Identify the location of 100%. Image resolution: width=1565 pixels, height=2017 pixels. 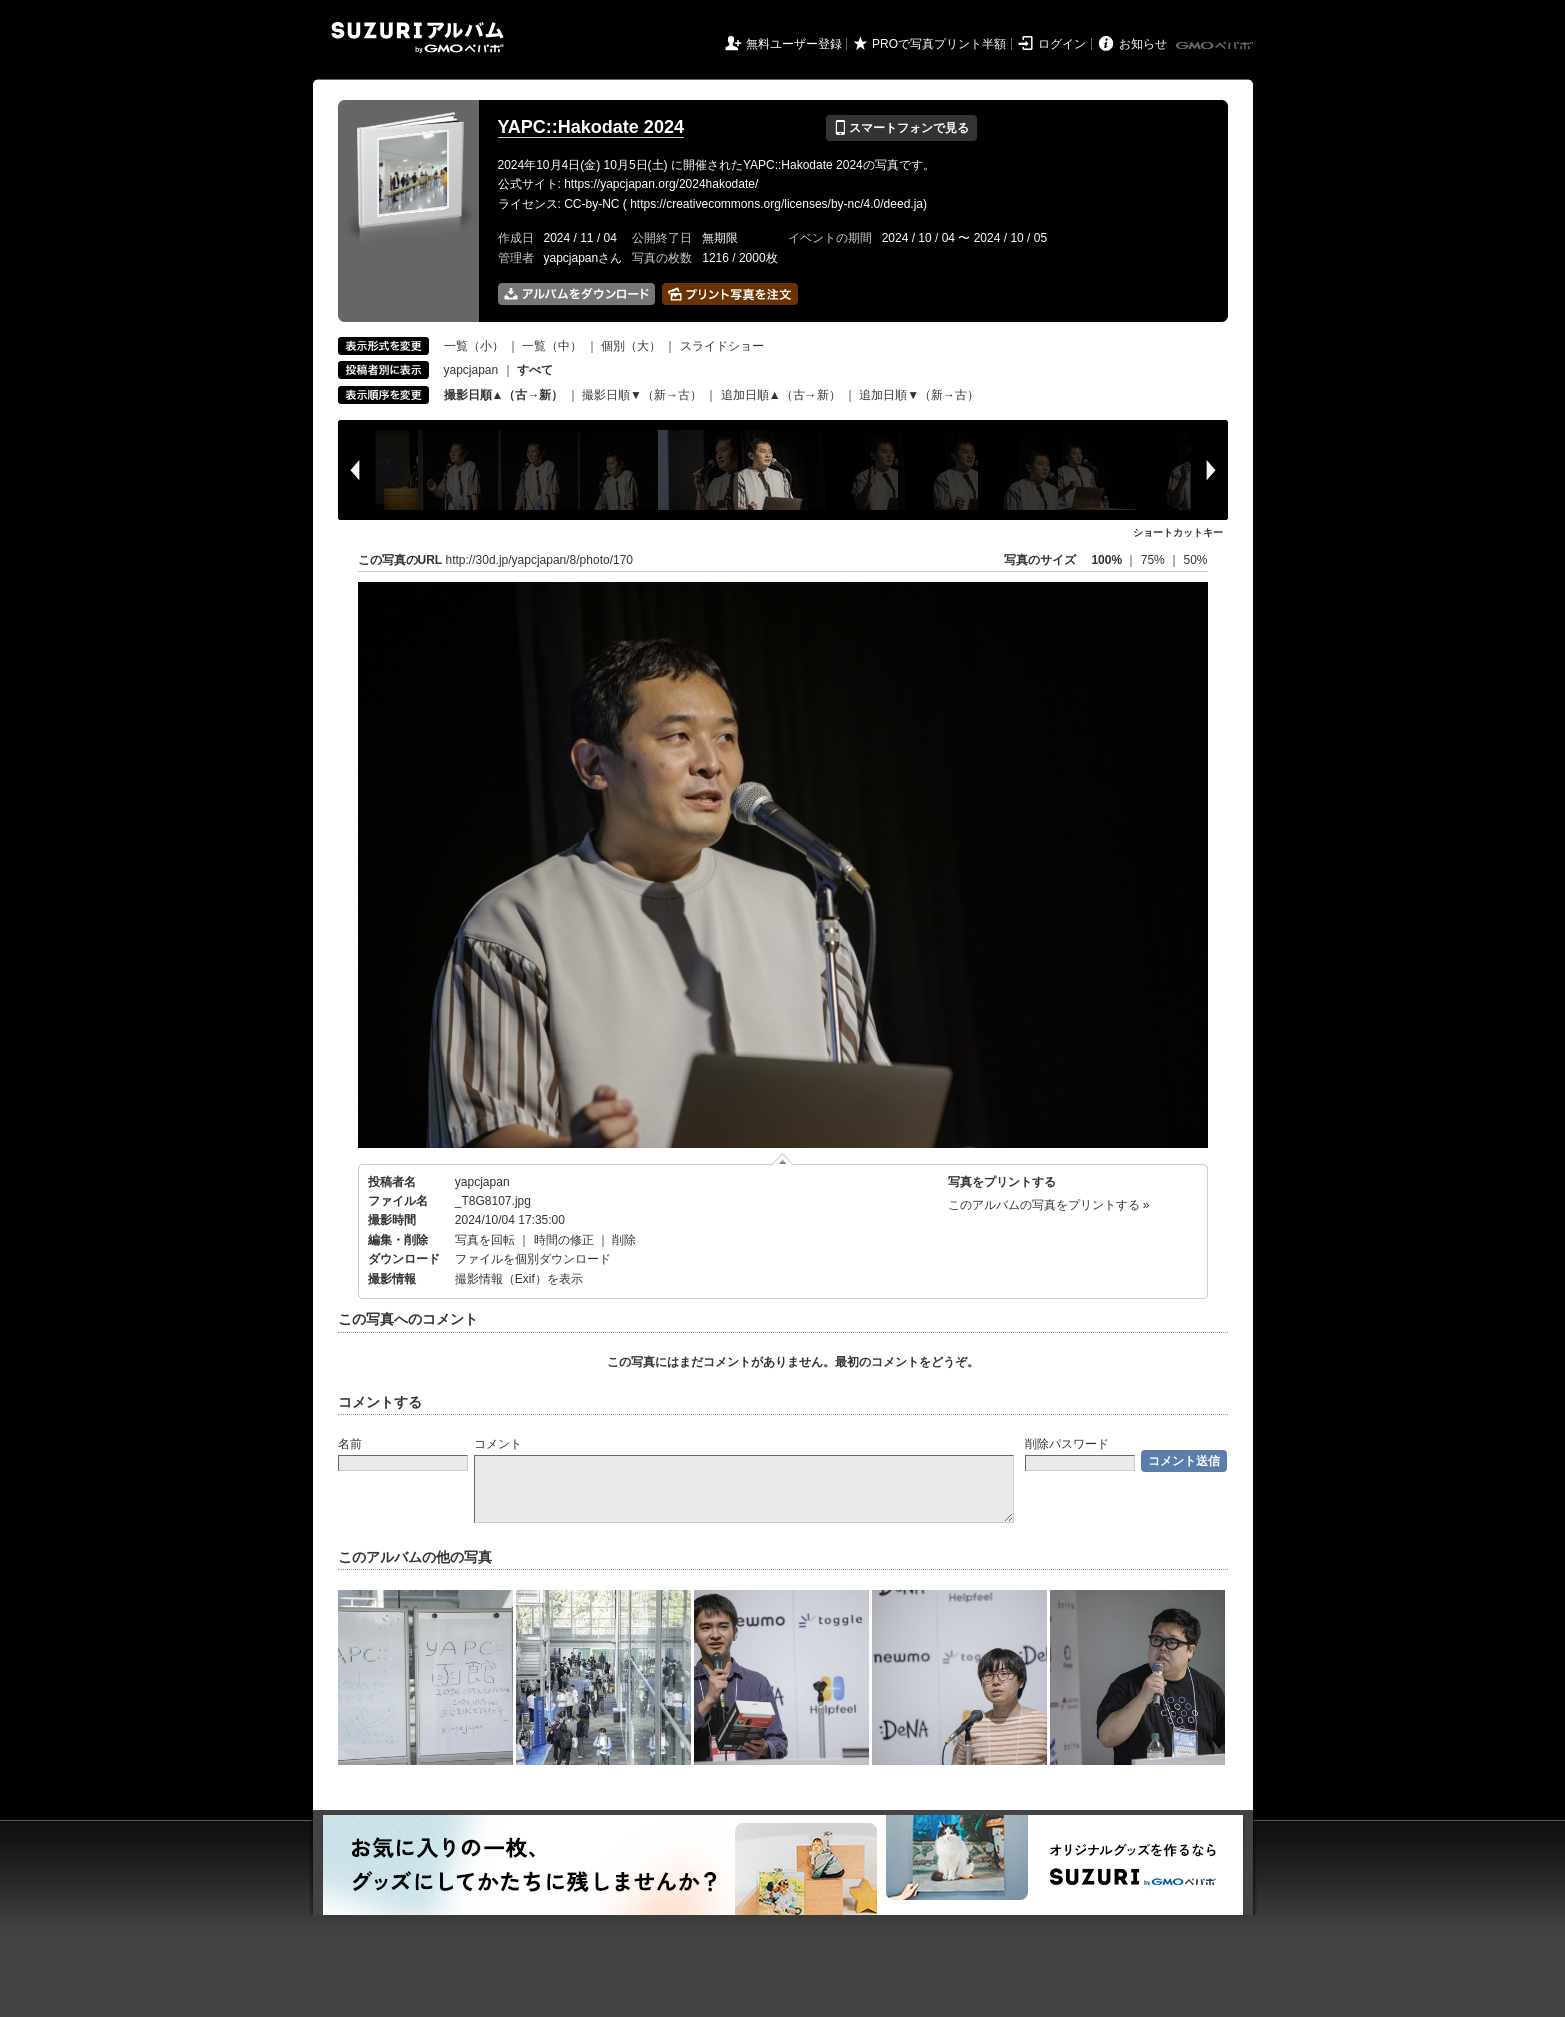
(1106, 560).